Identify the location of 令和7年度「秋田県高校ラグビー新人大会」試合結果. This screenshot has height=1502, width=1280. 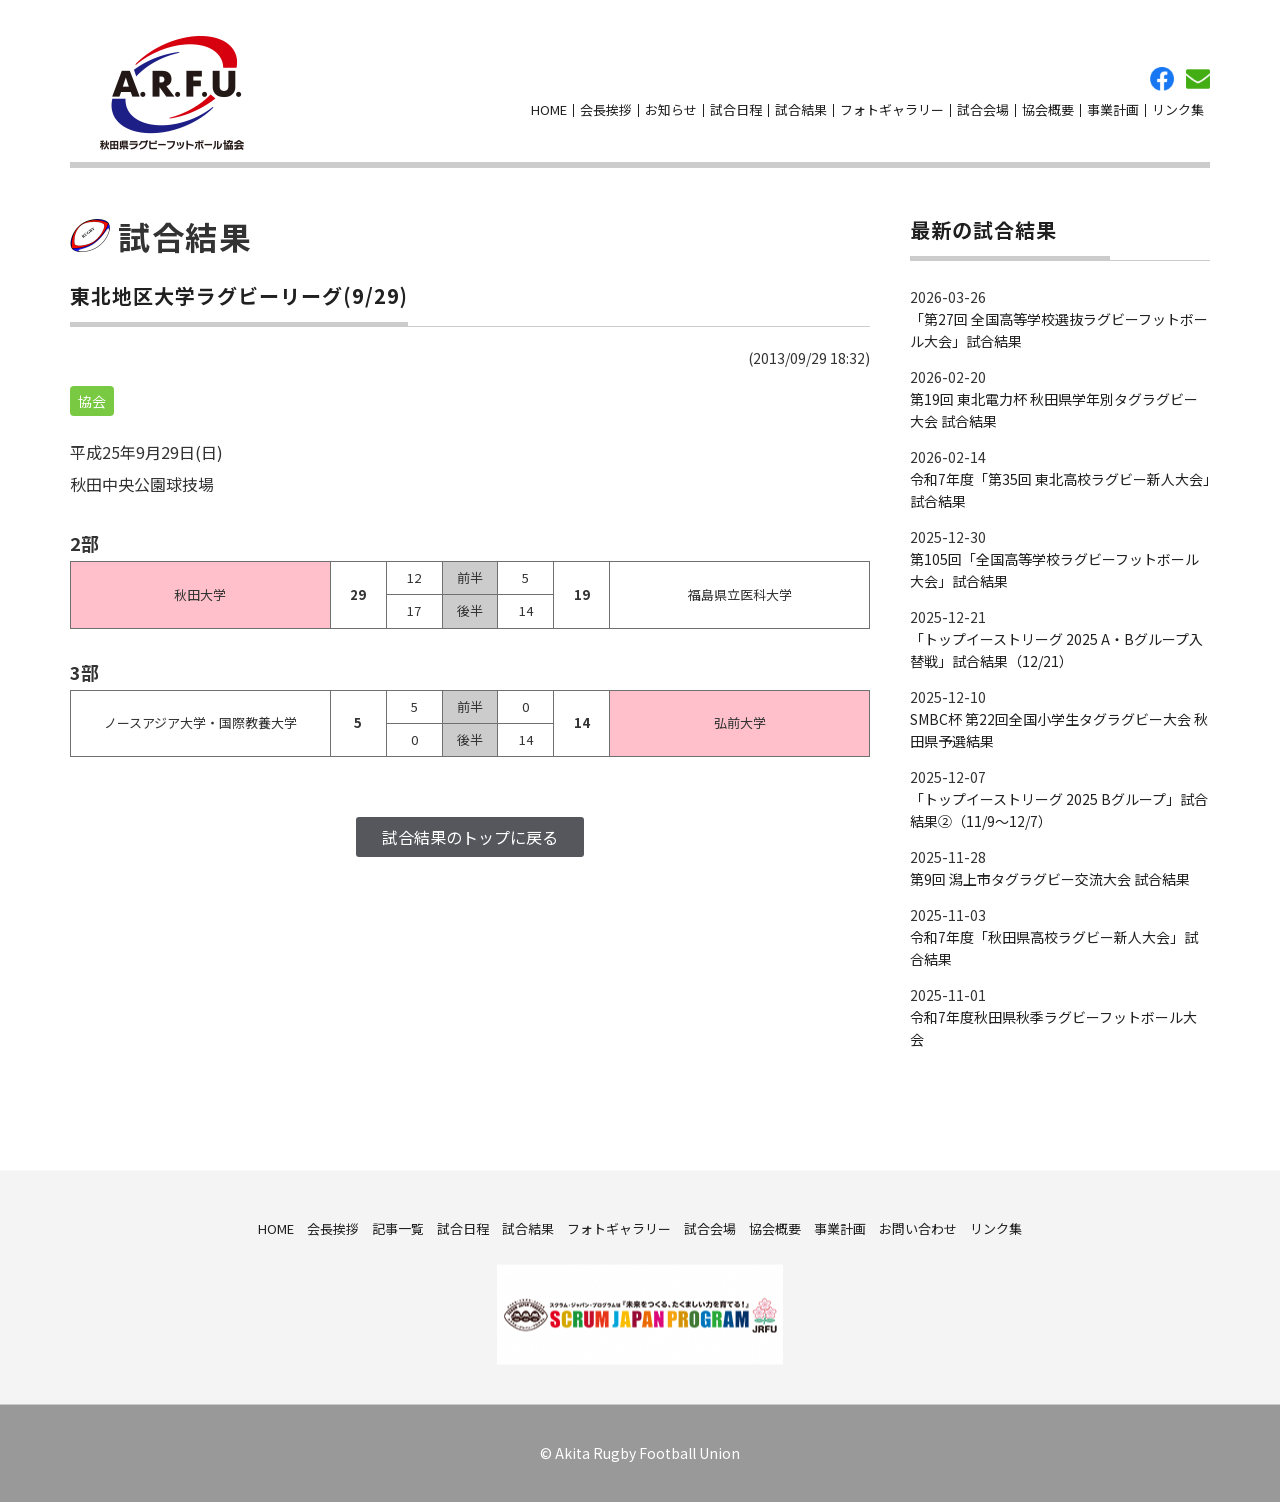
(1054, 948).